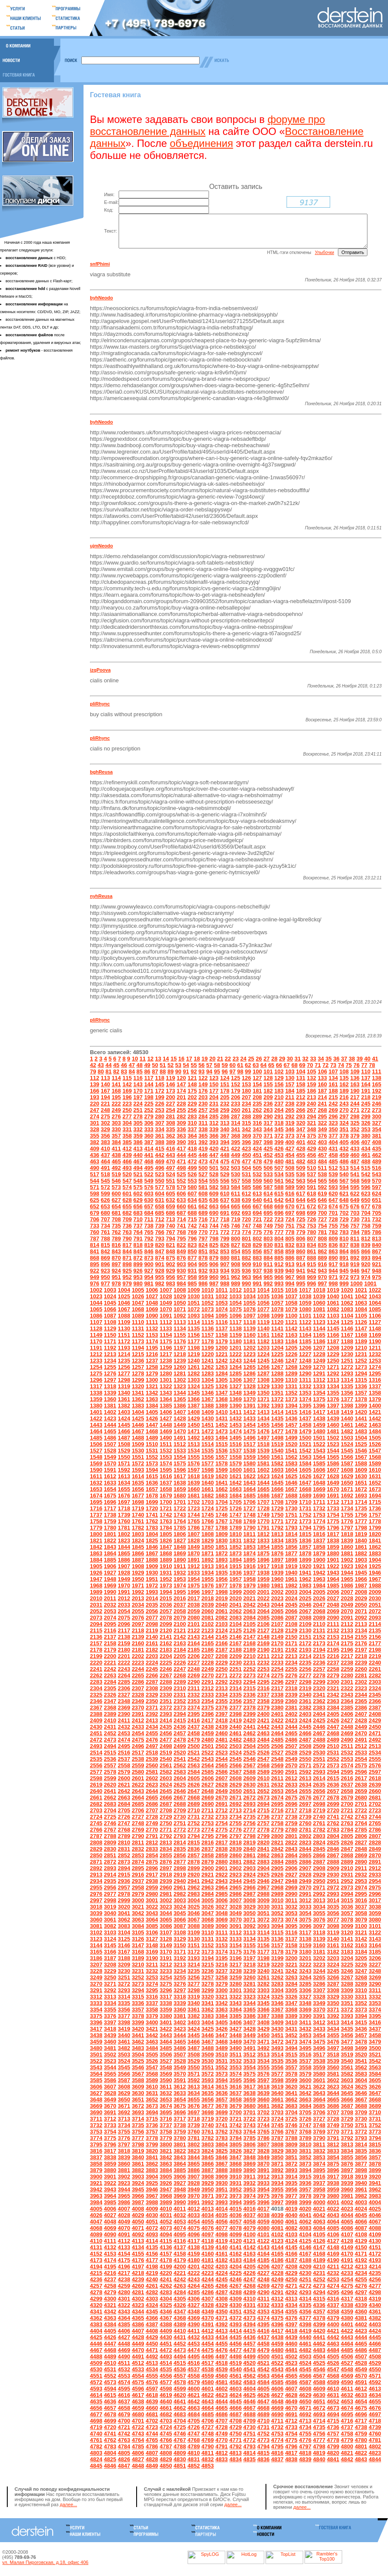 The width and height of the screenshot is (388, 2576). What do you see at coordinates (110, 2346) in the screenshot?
I see `4426` at bounding box center [110, 2346].